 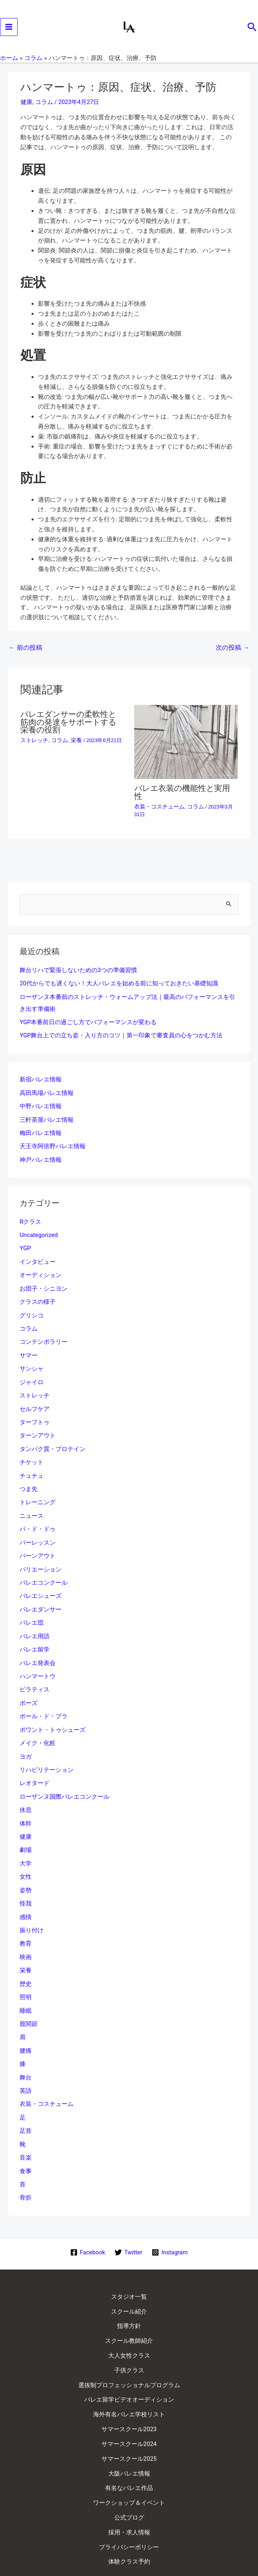 What do you see at coordinates (233, 652) in the screenshot?
I see `次の投稿` at bounding box center [233, 652].